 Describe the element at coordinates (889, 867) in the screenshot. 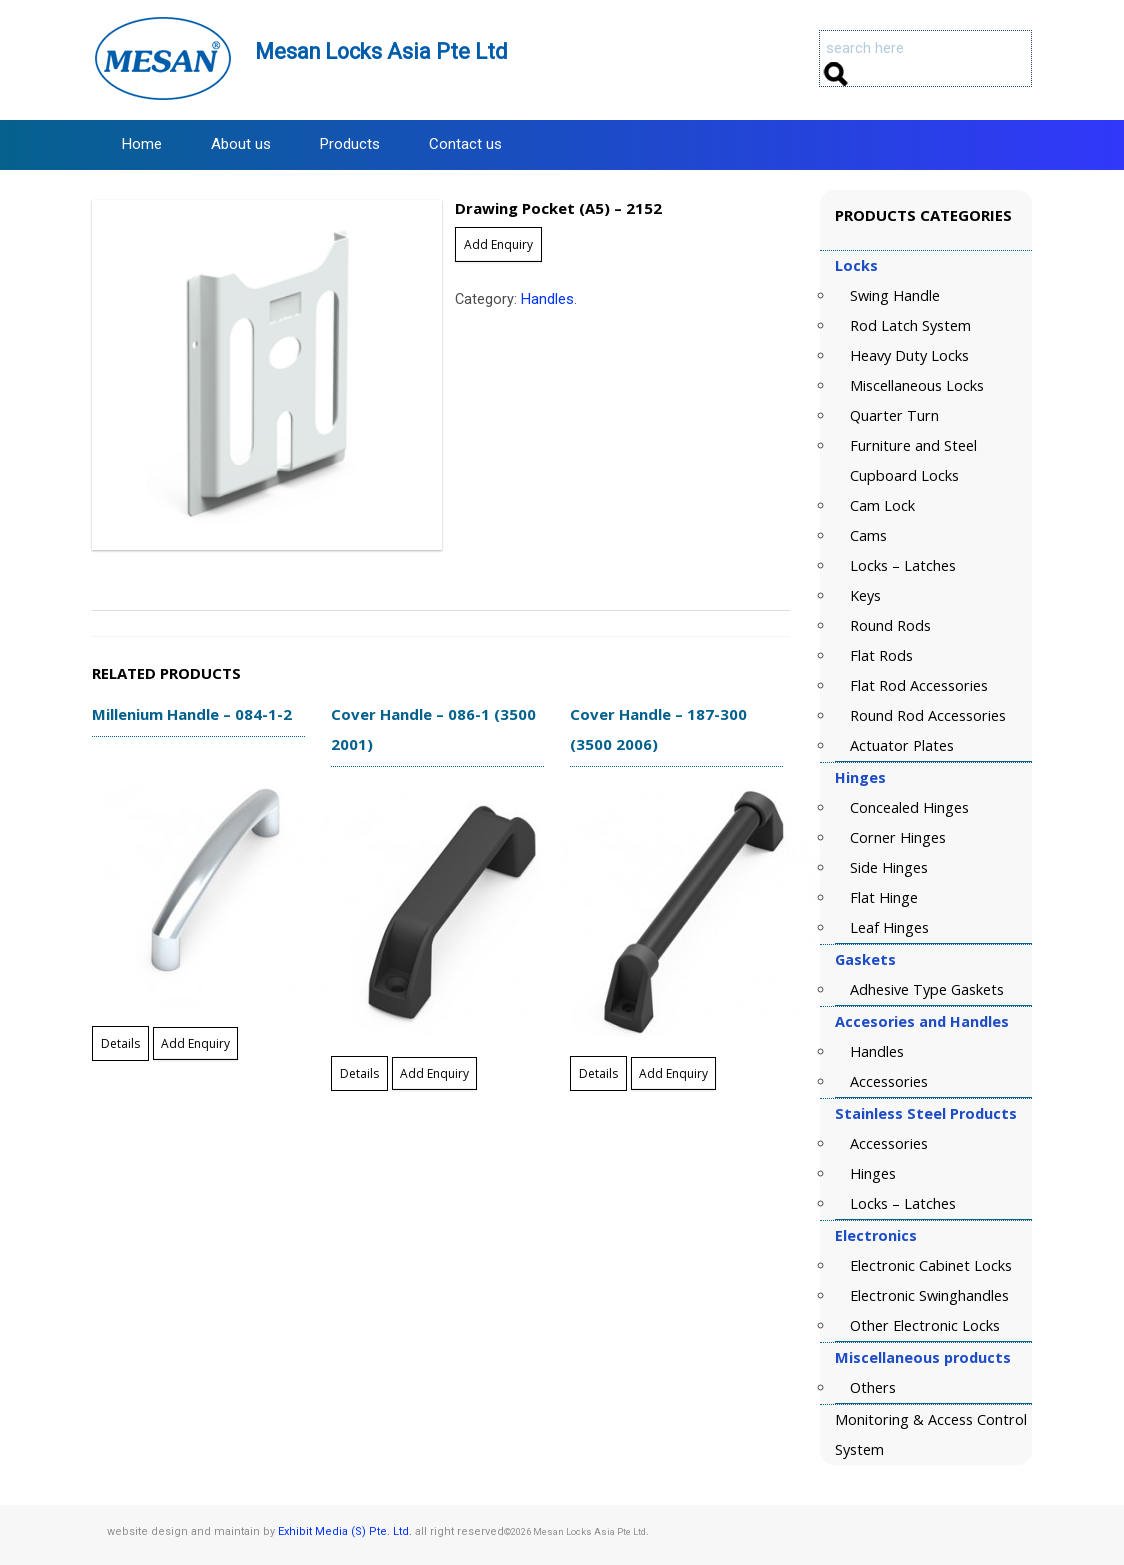

I see `Side Hinges` at that location.